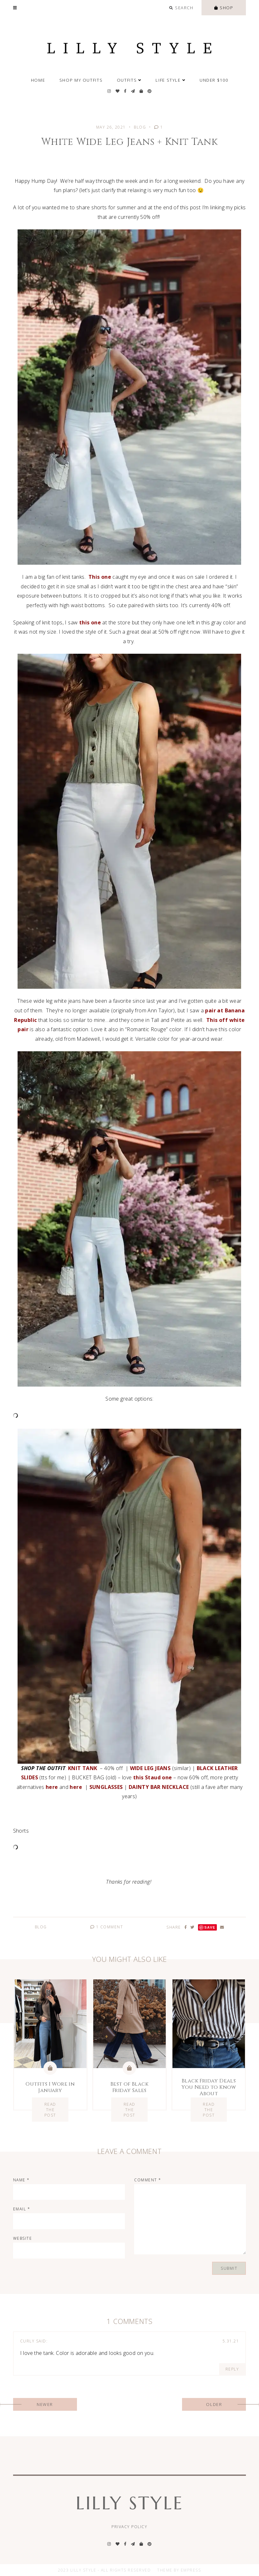 The height and width of the screenshot is (2576, 259). I want to click on WIDE LEG JEANS, so click(150, 1768).